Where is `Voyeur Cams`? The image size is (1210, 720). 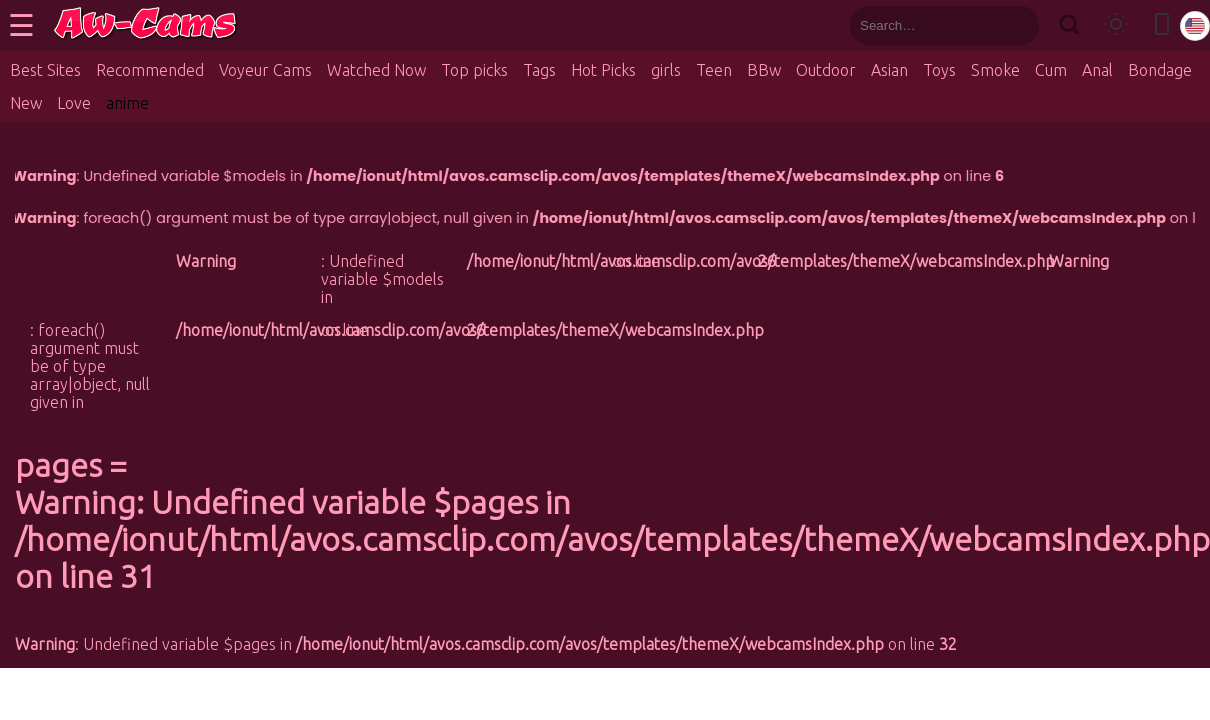 Voyeur Cams is located at coordinates (265, 70).